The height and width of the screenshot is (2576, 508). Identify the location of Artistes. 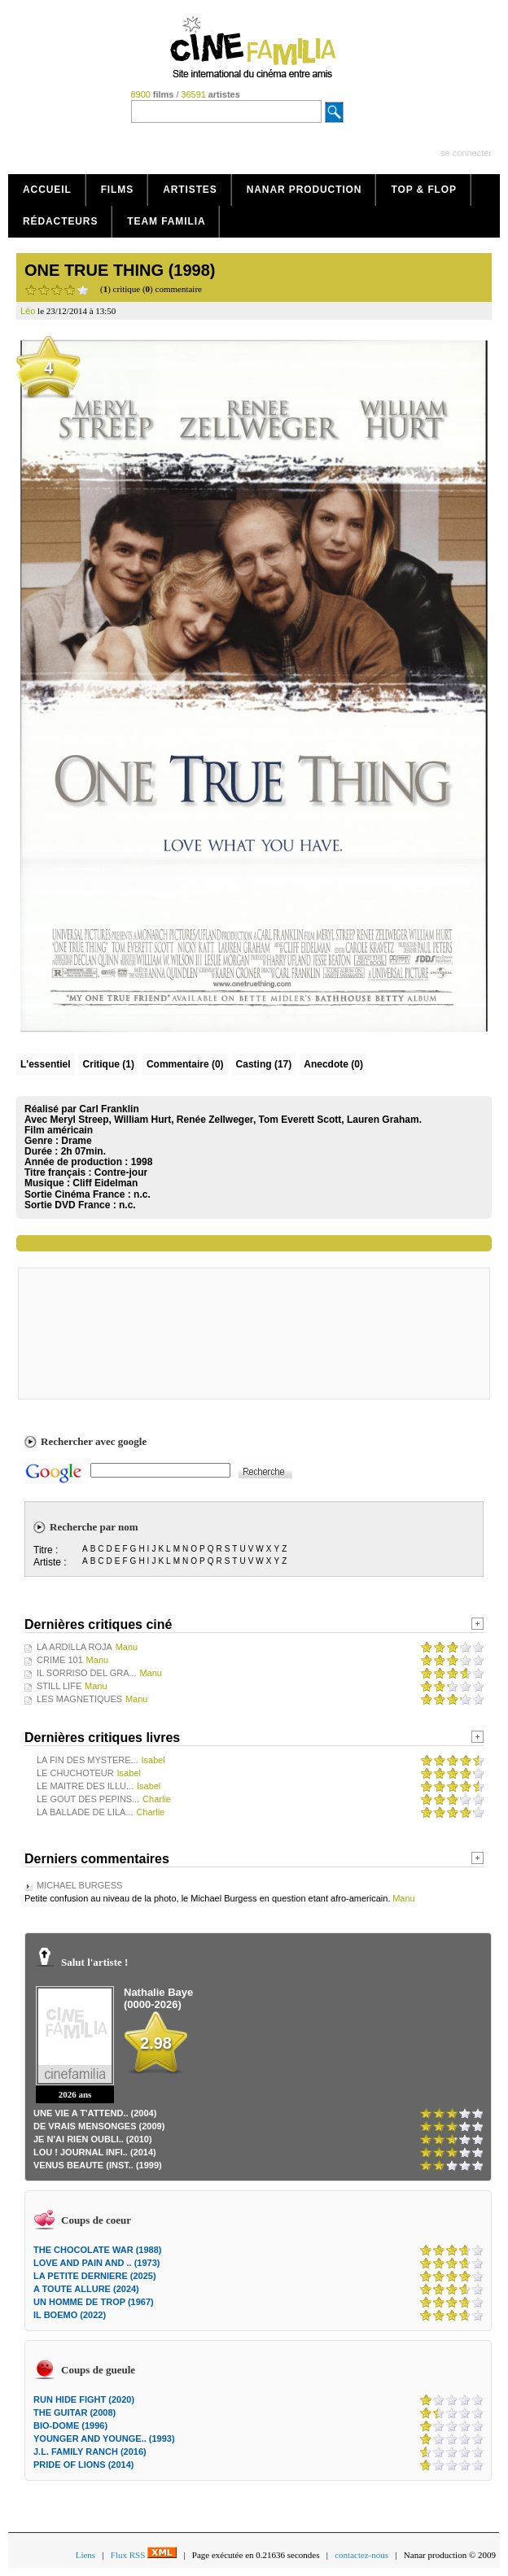
(190, 189).